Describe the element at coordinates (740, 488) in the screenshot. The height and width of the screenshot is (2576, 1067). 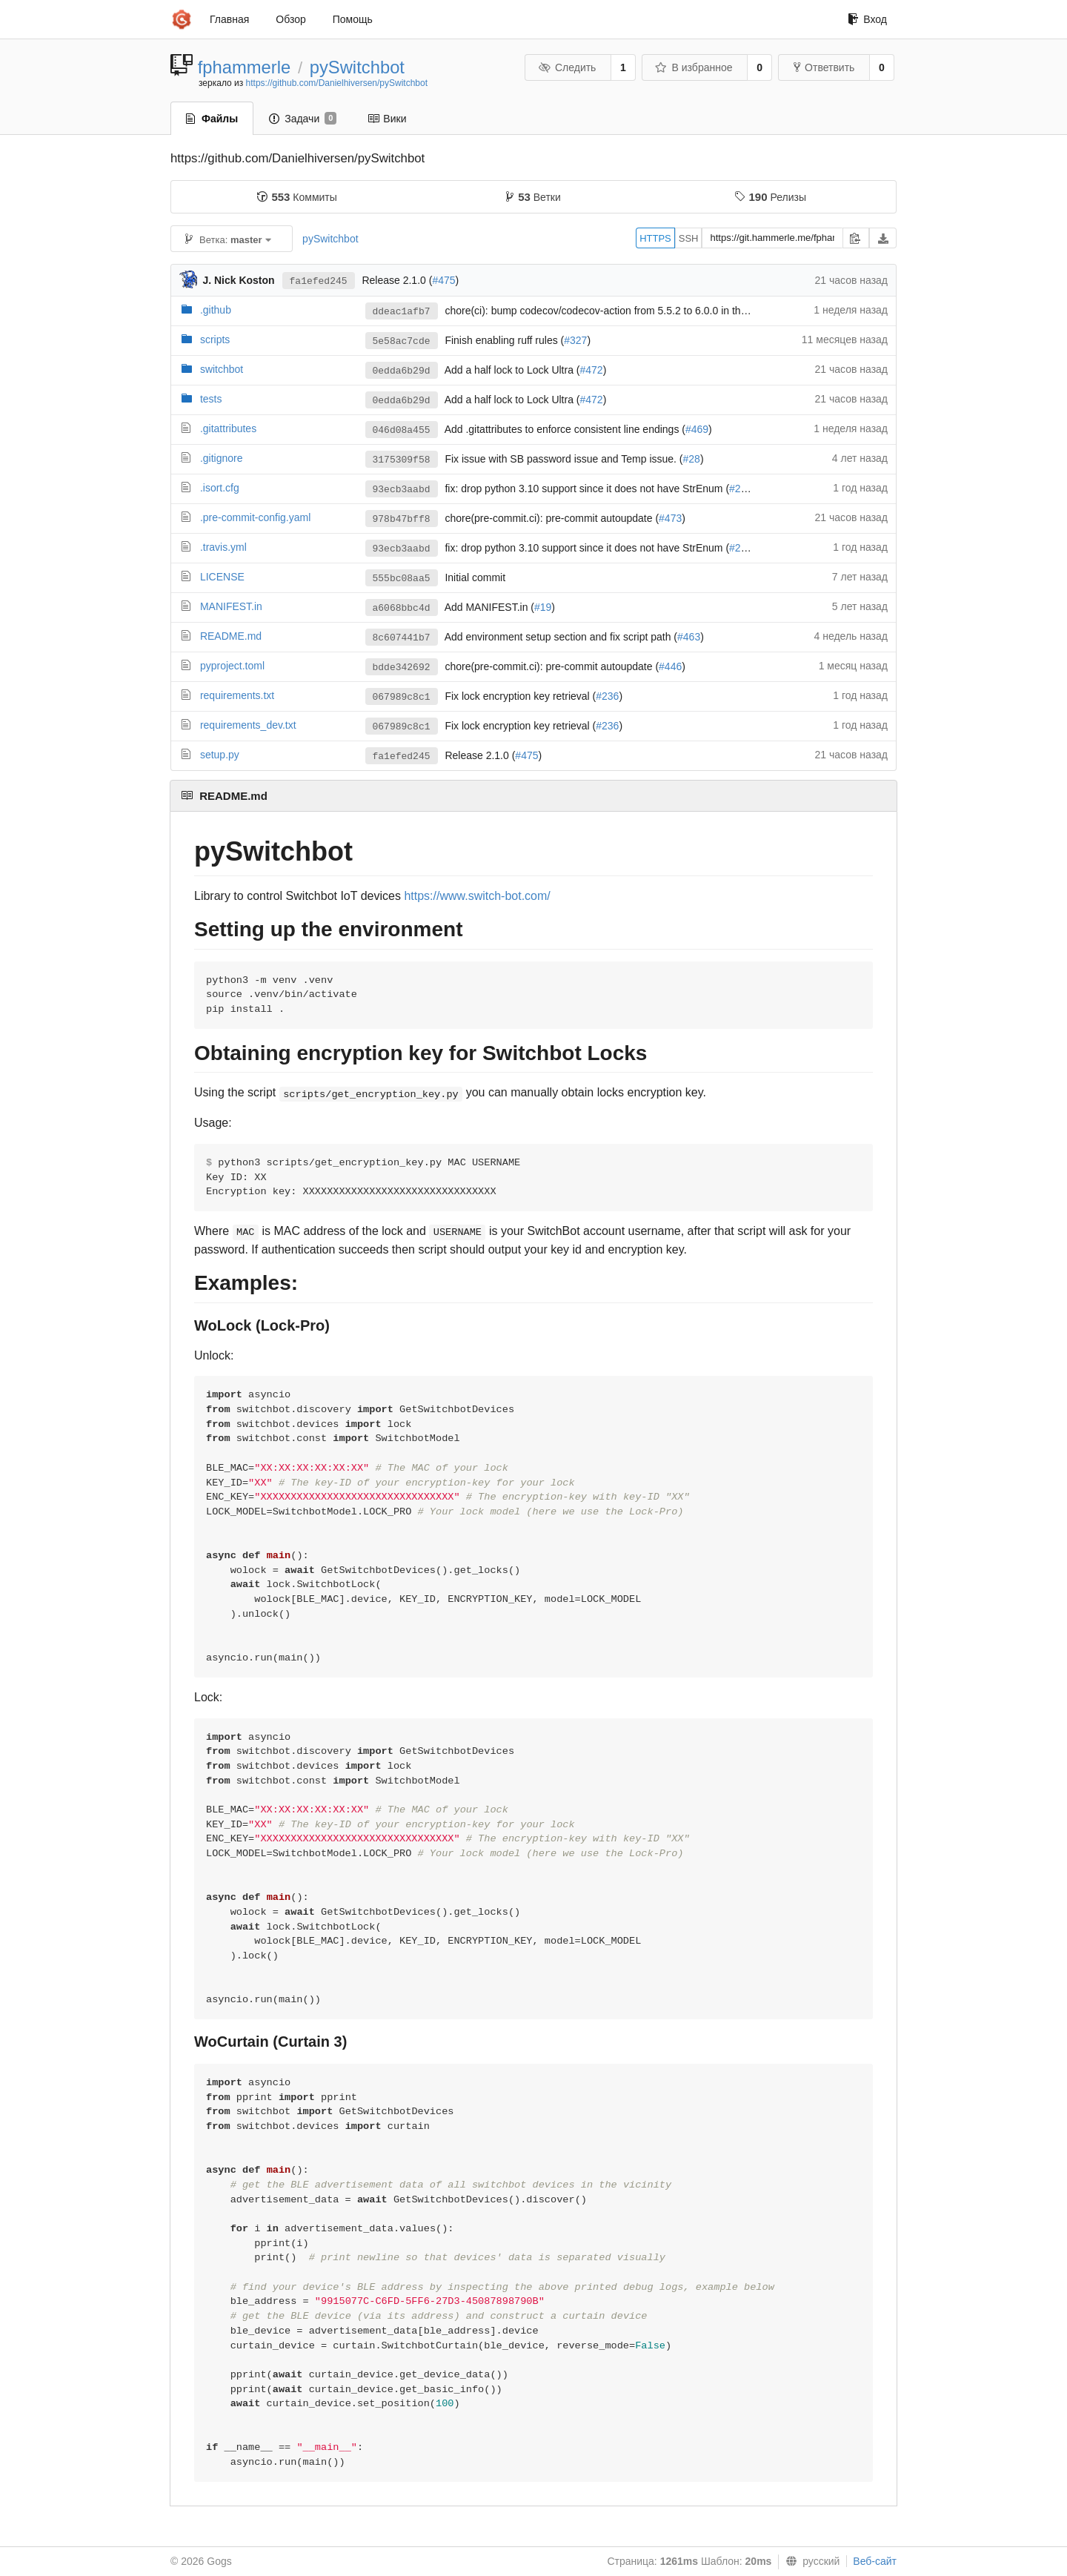
I see `#242` at that location.